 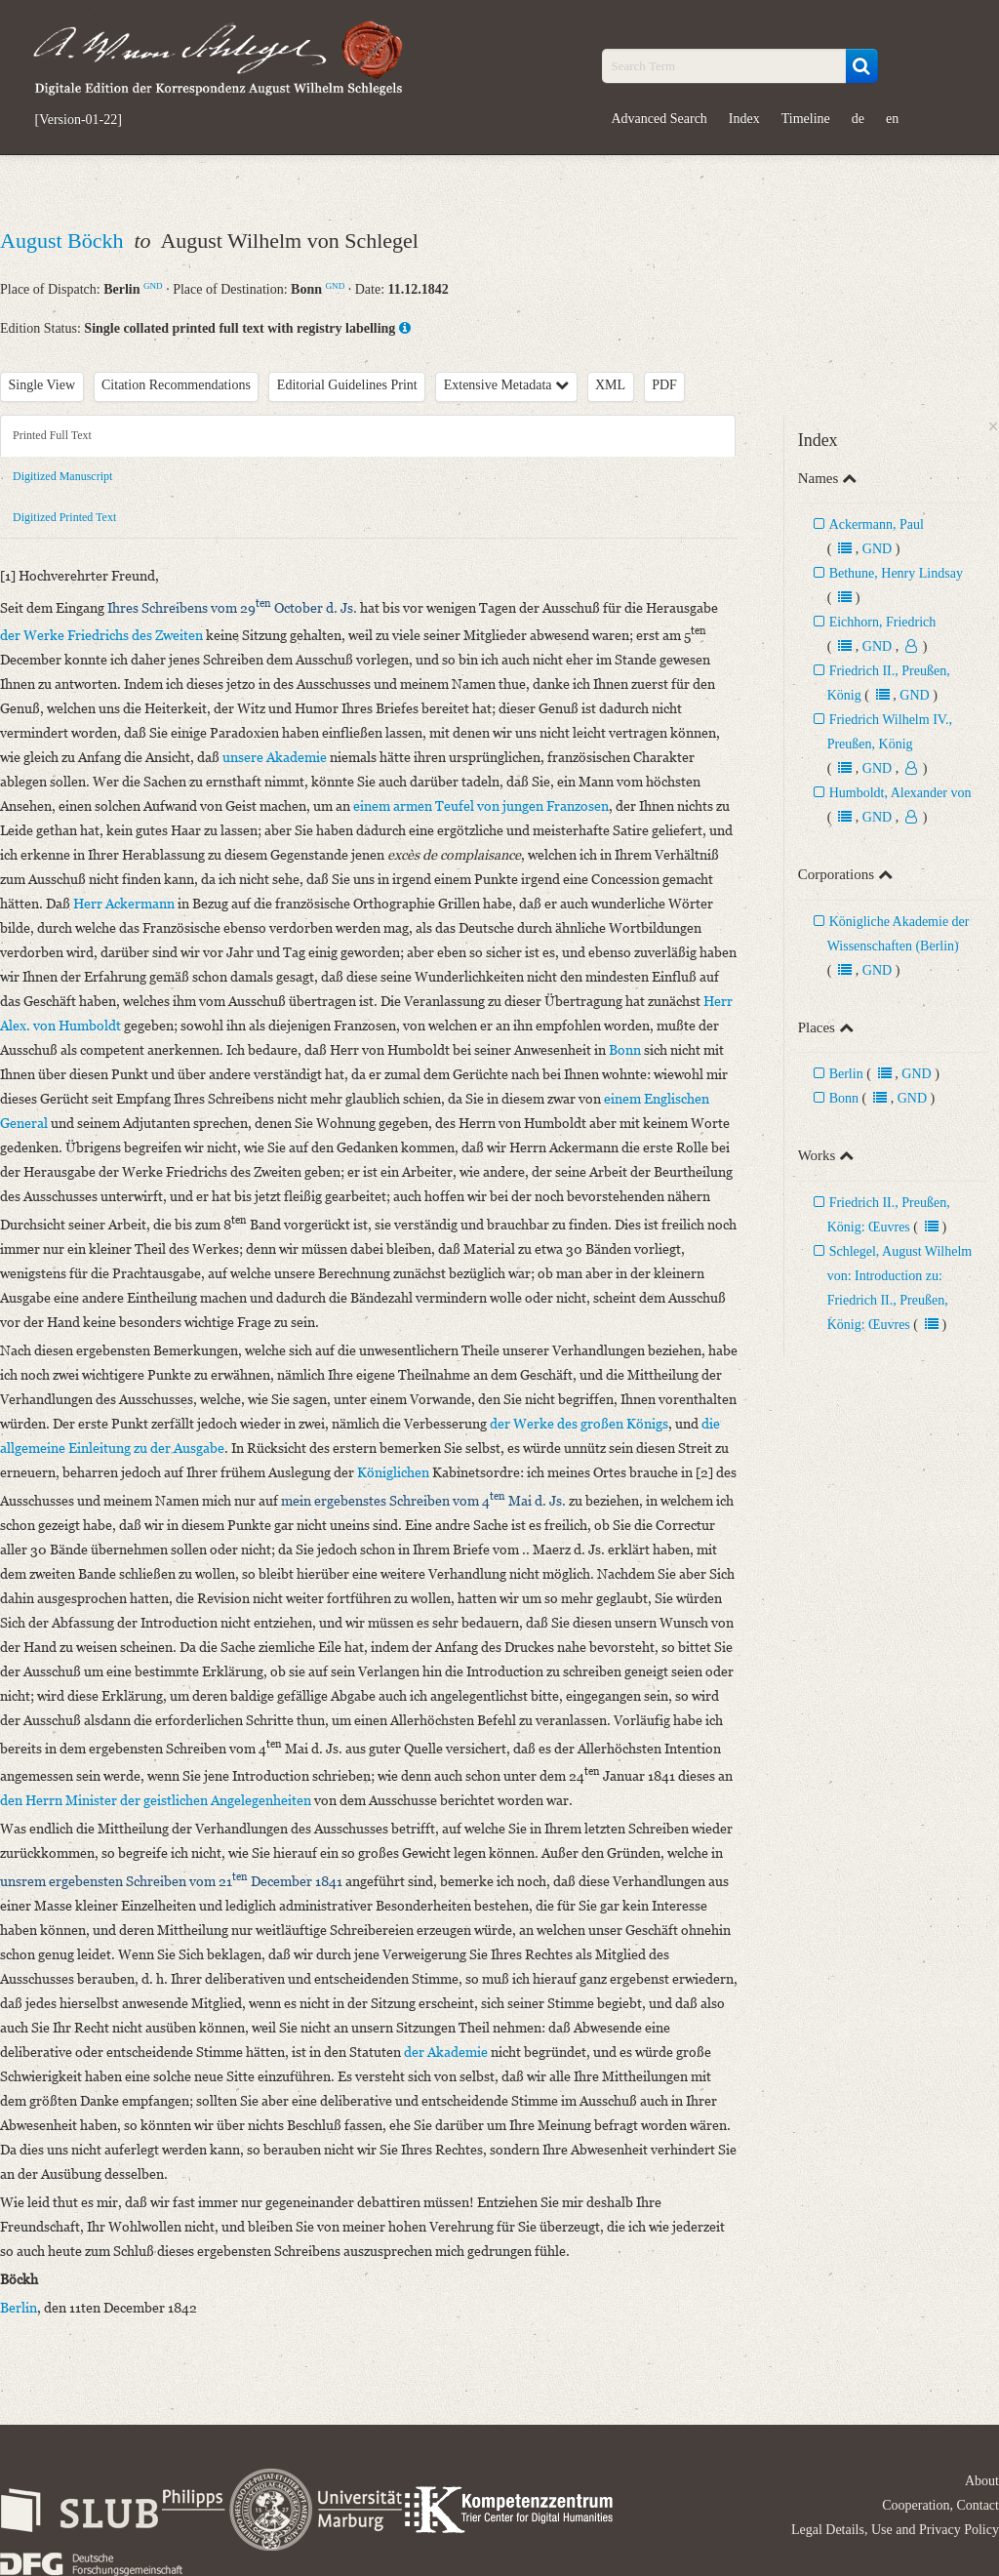 I want to click on en, so click(x=892, y=118).